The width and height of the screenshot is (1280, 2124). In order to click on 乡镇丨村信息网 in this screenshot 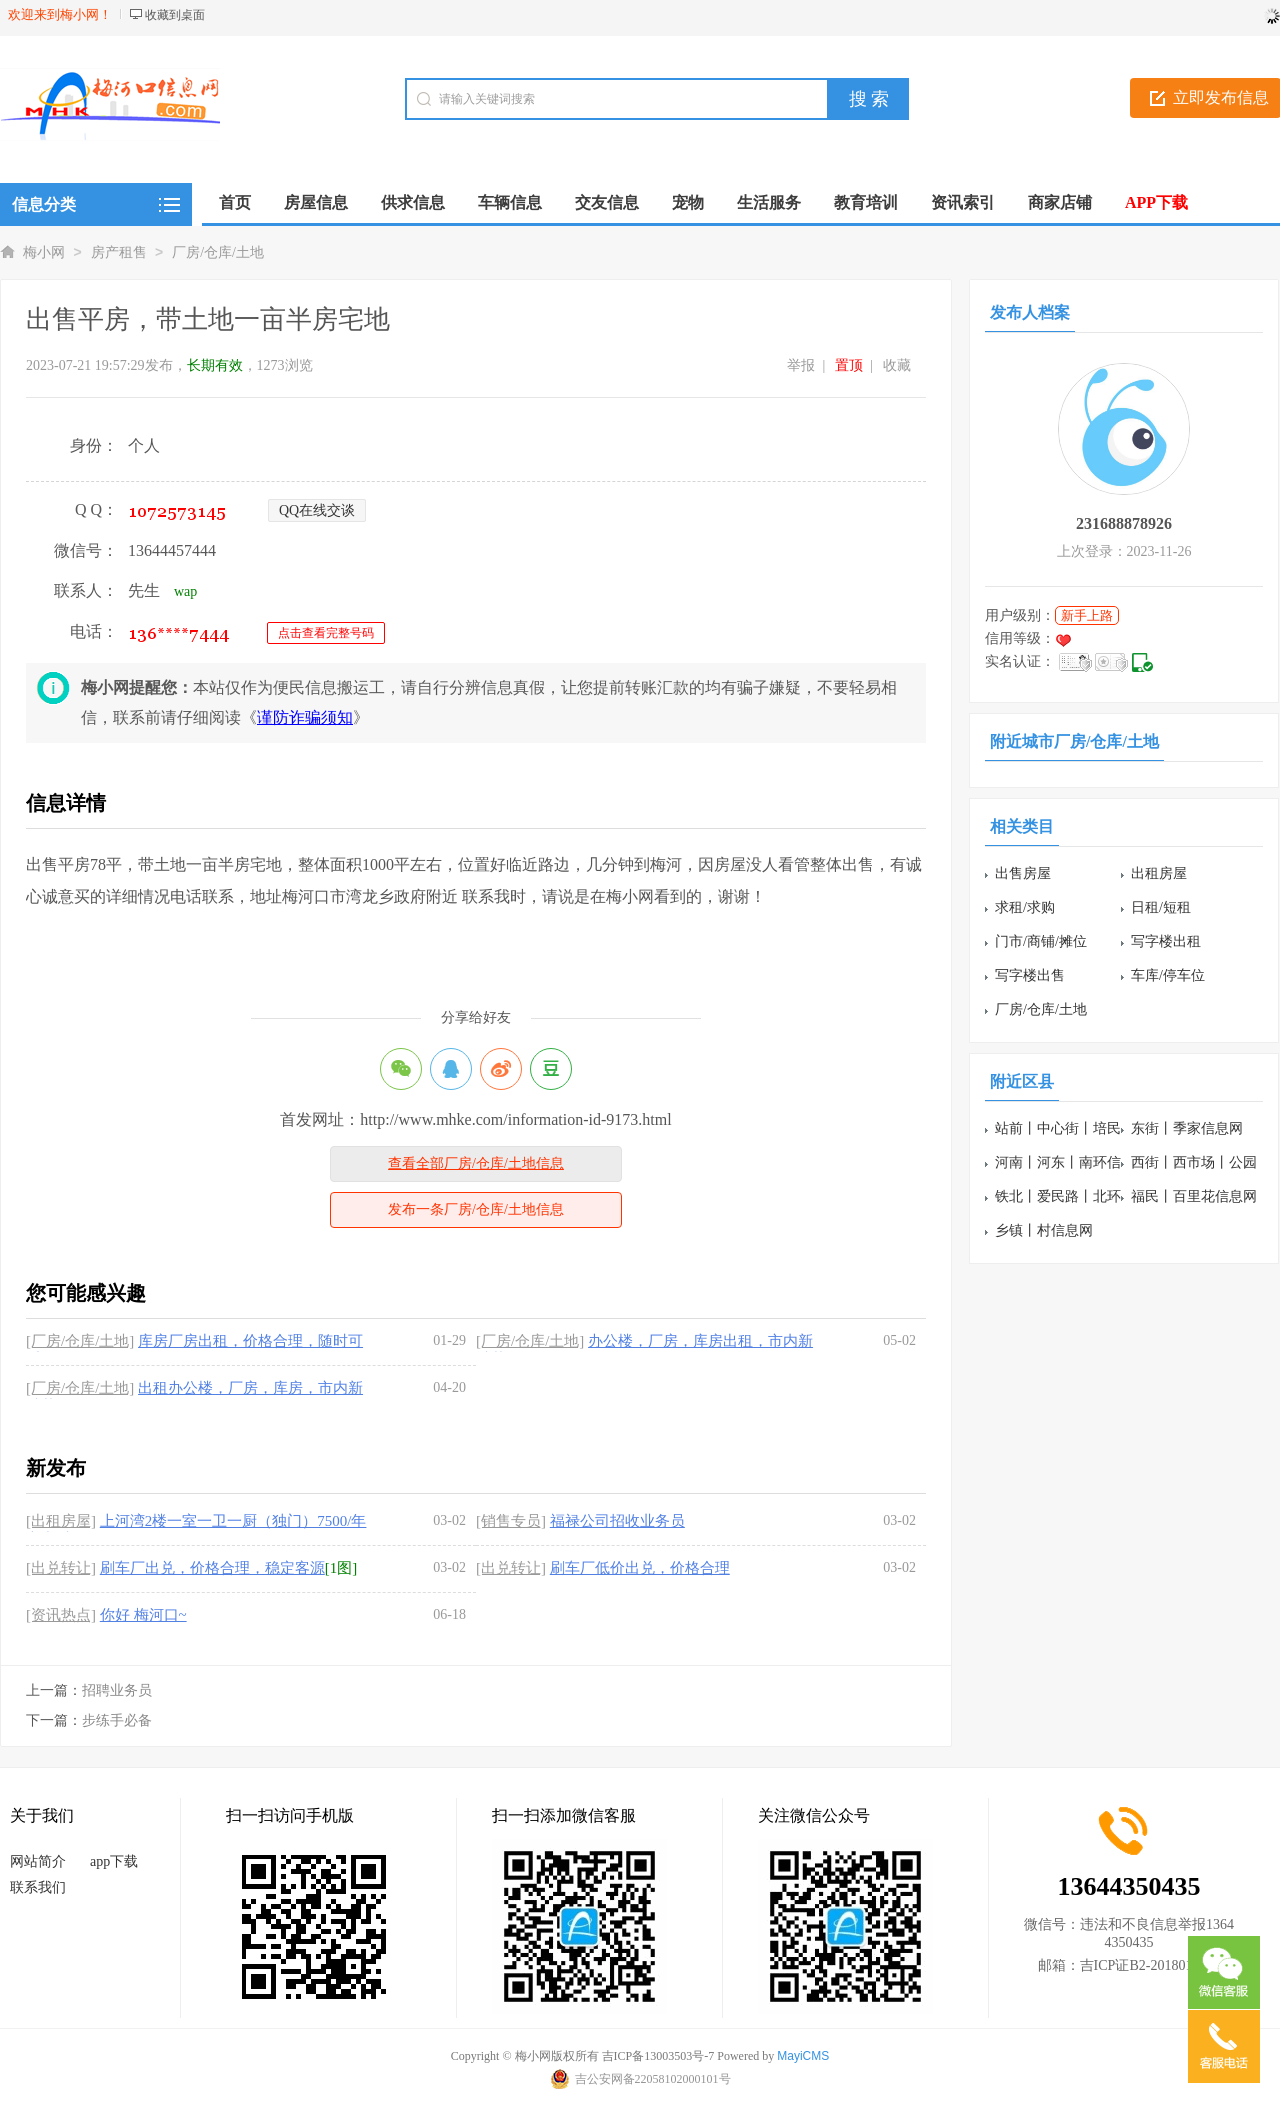, I will do `click(1044, 1230)`.